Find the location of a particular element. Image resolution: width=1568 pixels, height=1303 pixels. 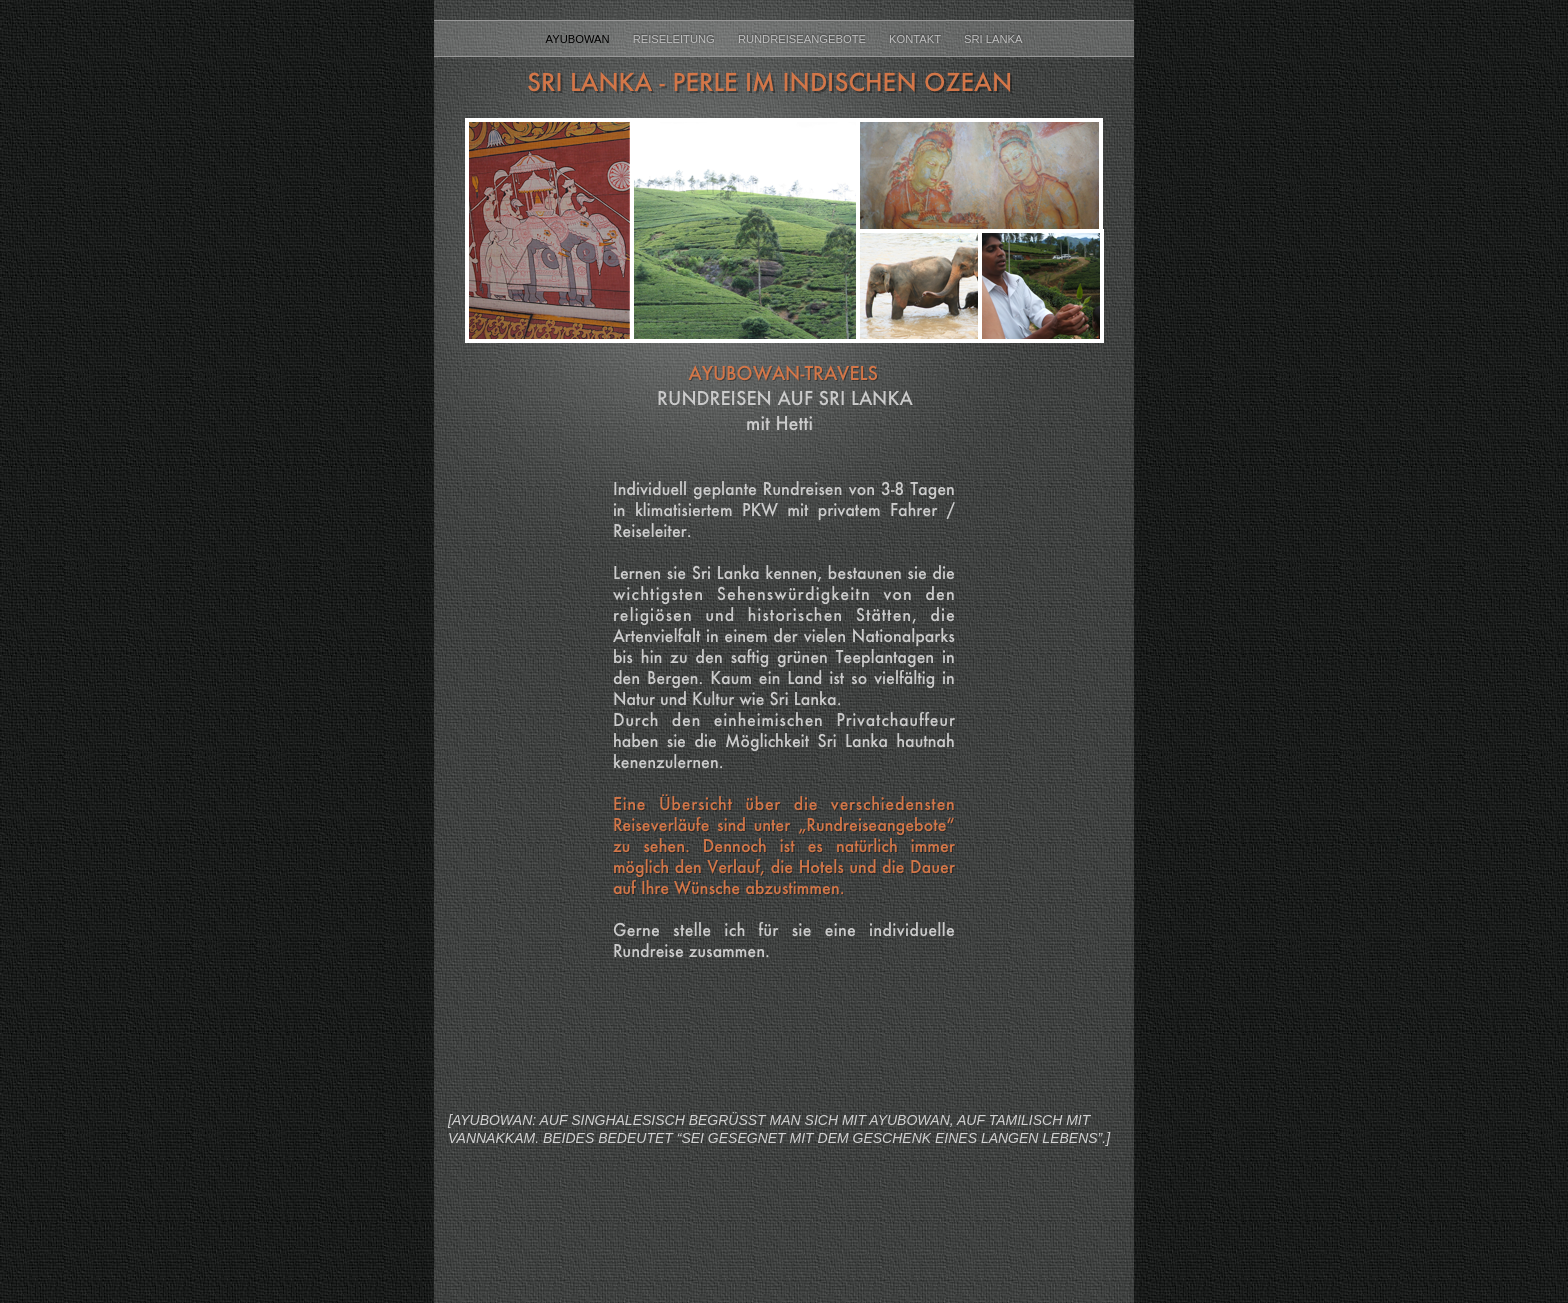

Kontakt is located at coordinates (916, 39).